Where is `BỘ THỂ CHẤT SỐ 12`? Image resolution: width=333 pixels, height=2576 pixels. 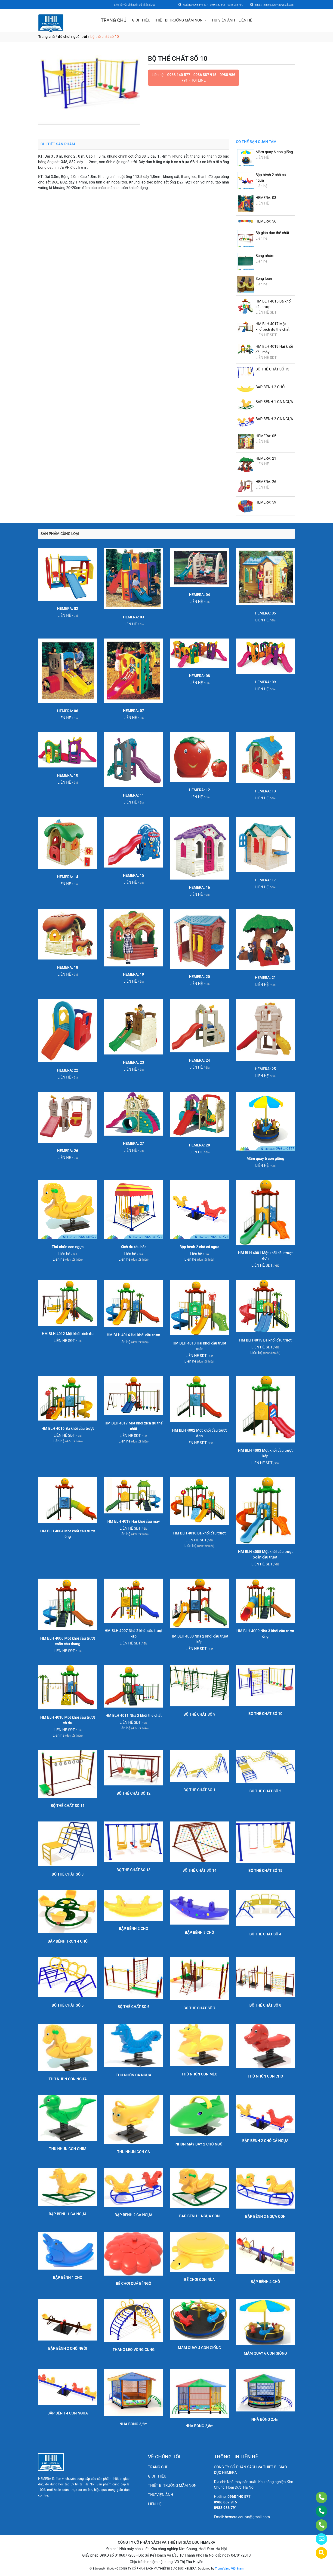
BỘ THỂ CHẤT SỐ 12 is located at coordinates (134, 1793).